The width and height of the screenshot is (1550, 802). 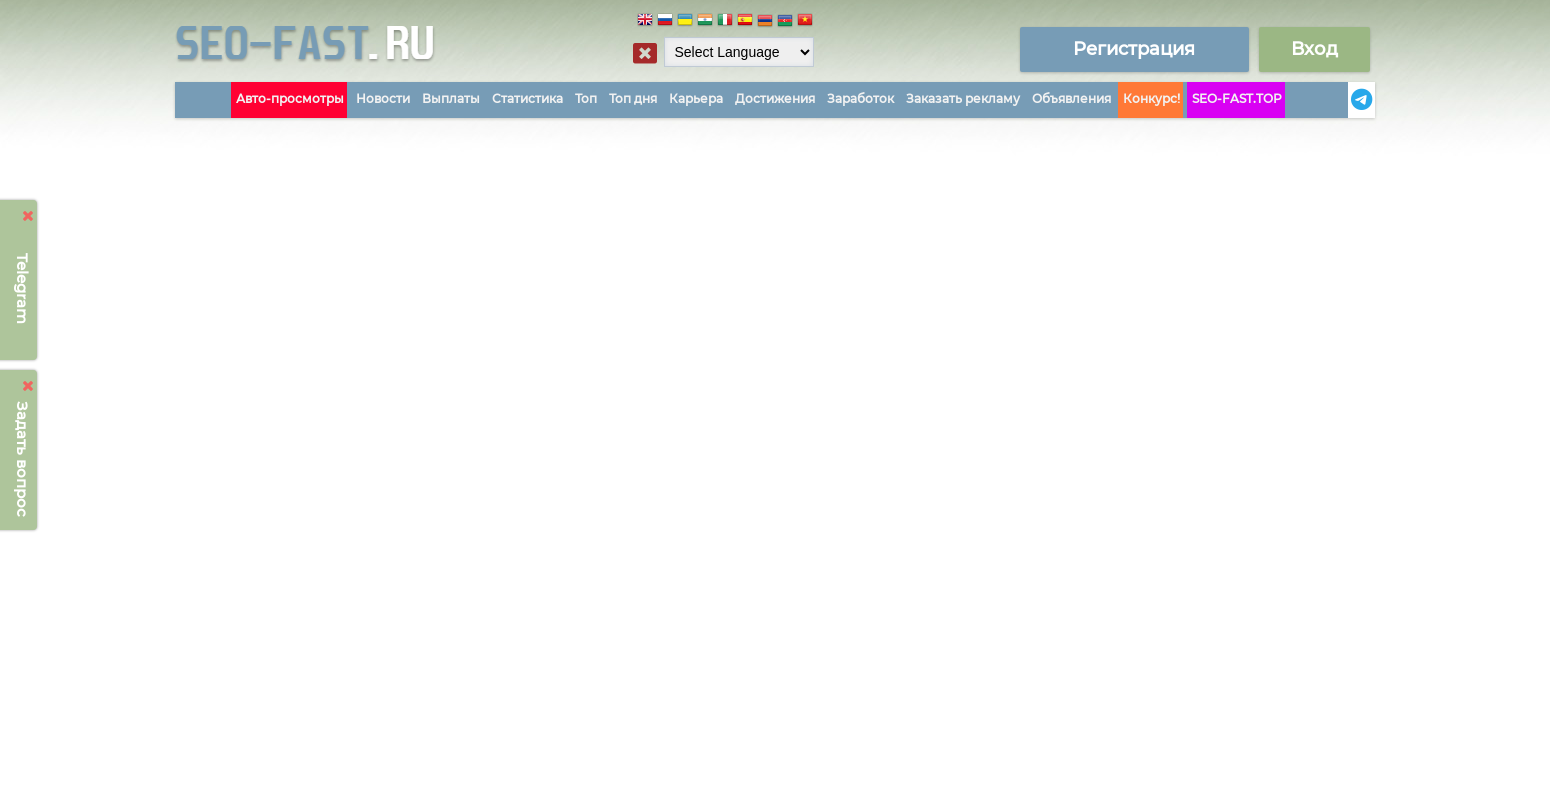 I want to click on Выплаты, so click(x=451, y=98).